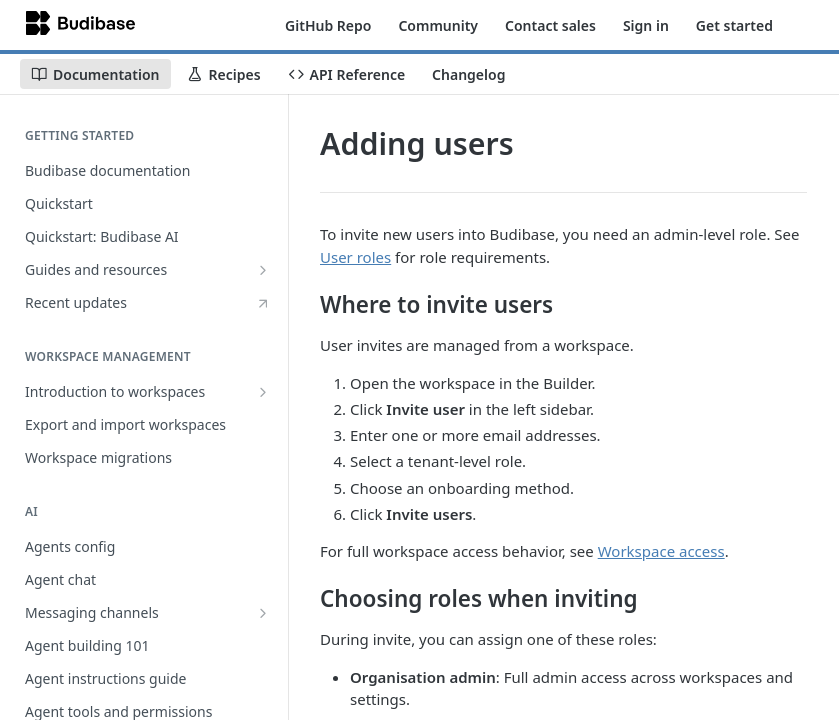 The image size is (839, 720). I want to click on Contact sales, so click(550, 25).